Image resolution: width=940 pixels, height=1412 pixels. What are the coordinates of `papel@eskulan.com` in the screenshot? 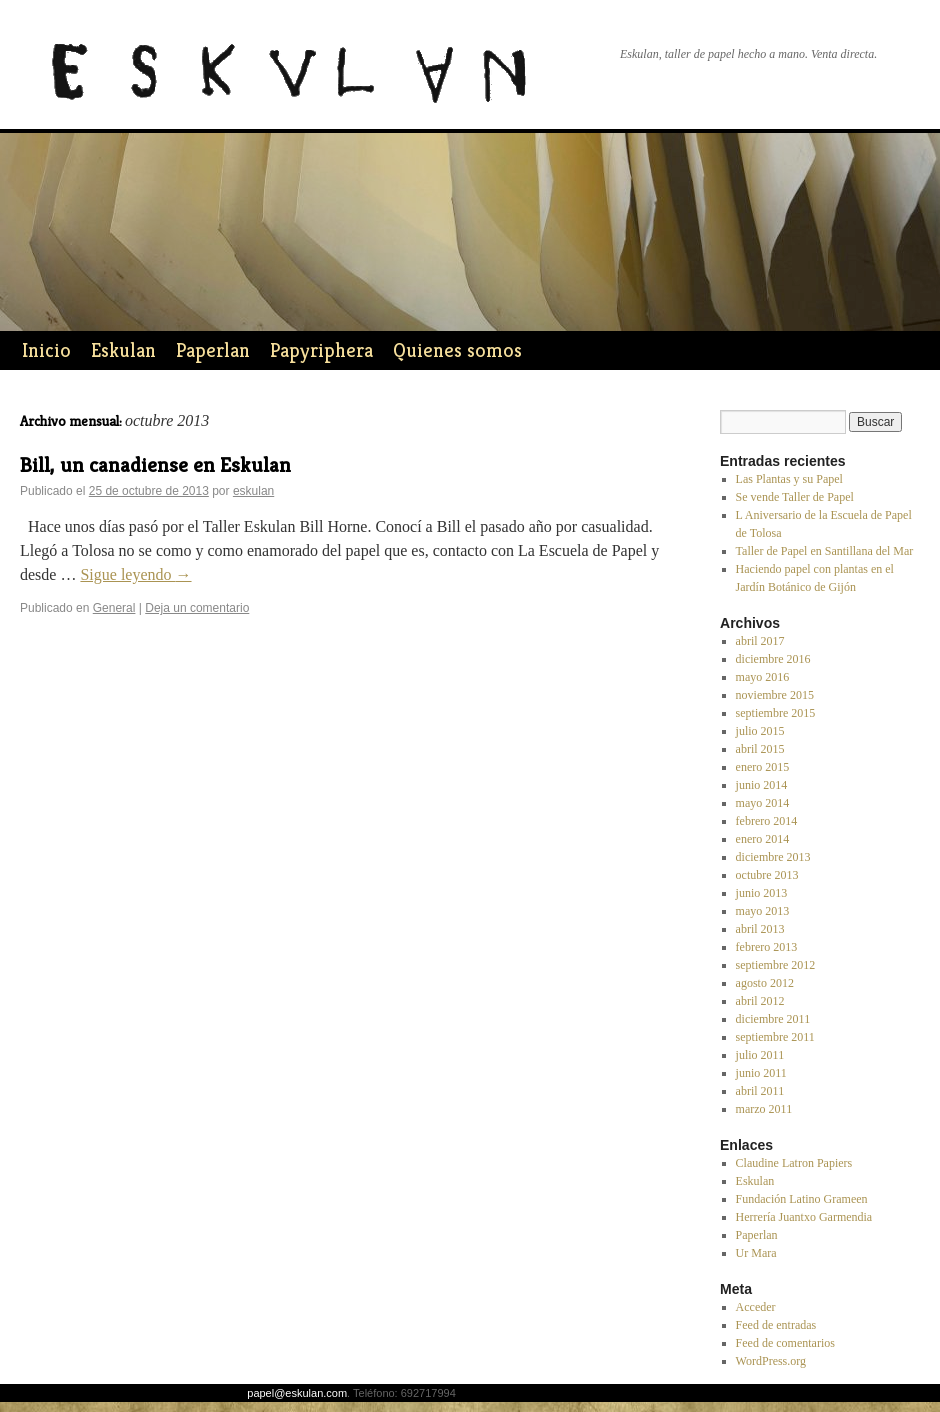 It's located at (297, 1393).